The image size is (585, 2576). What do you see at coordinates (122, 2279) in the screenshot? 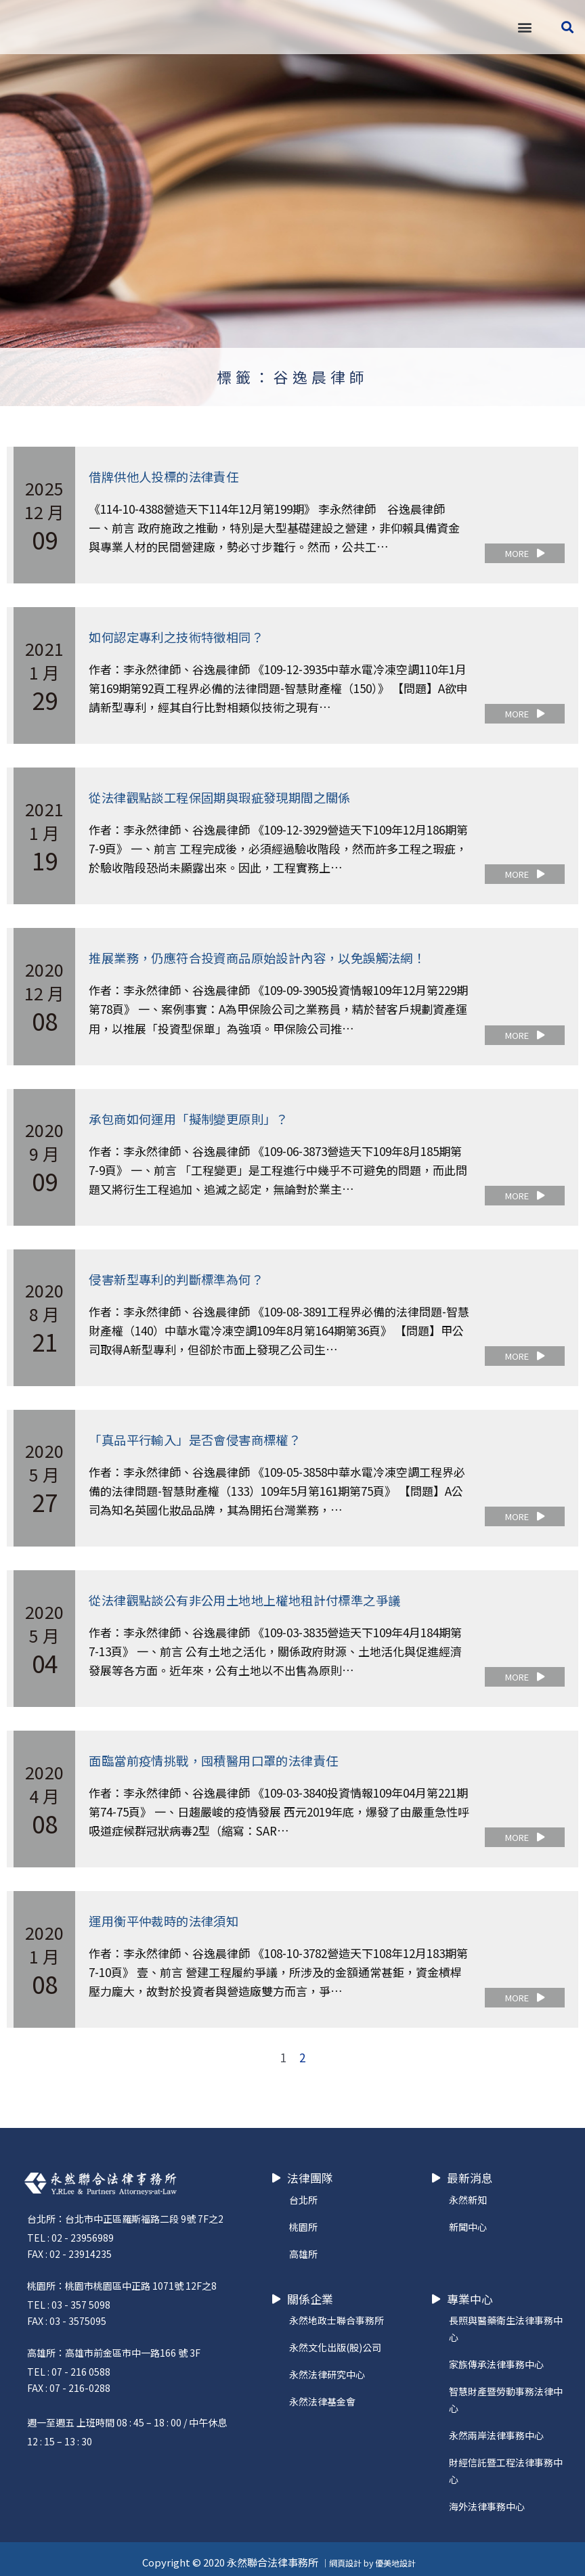
I see `桃園所：桃園市桃園區中正路 1071號 12F之8` at bounding box center [122, 2279].